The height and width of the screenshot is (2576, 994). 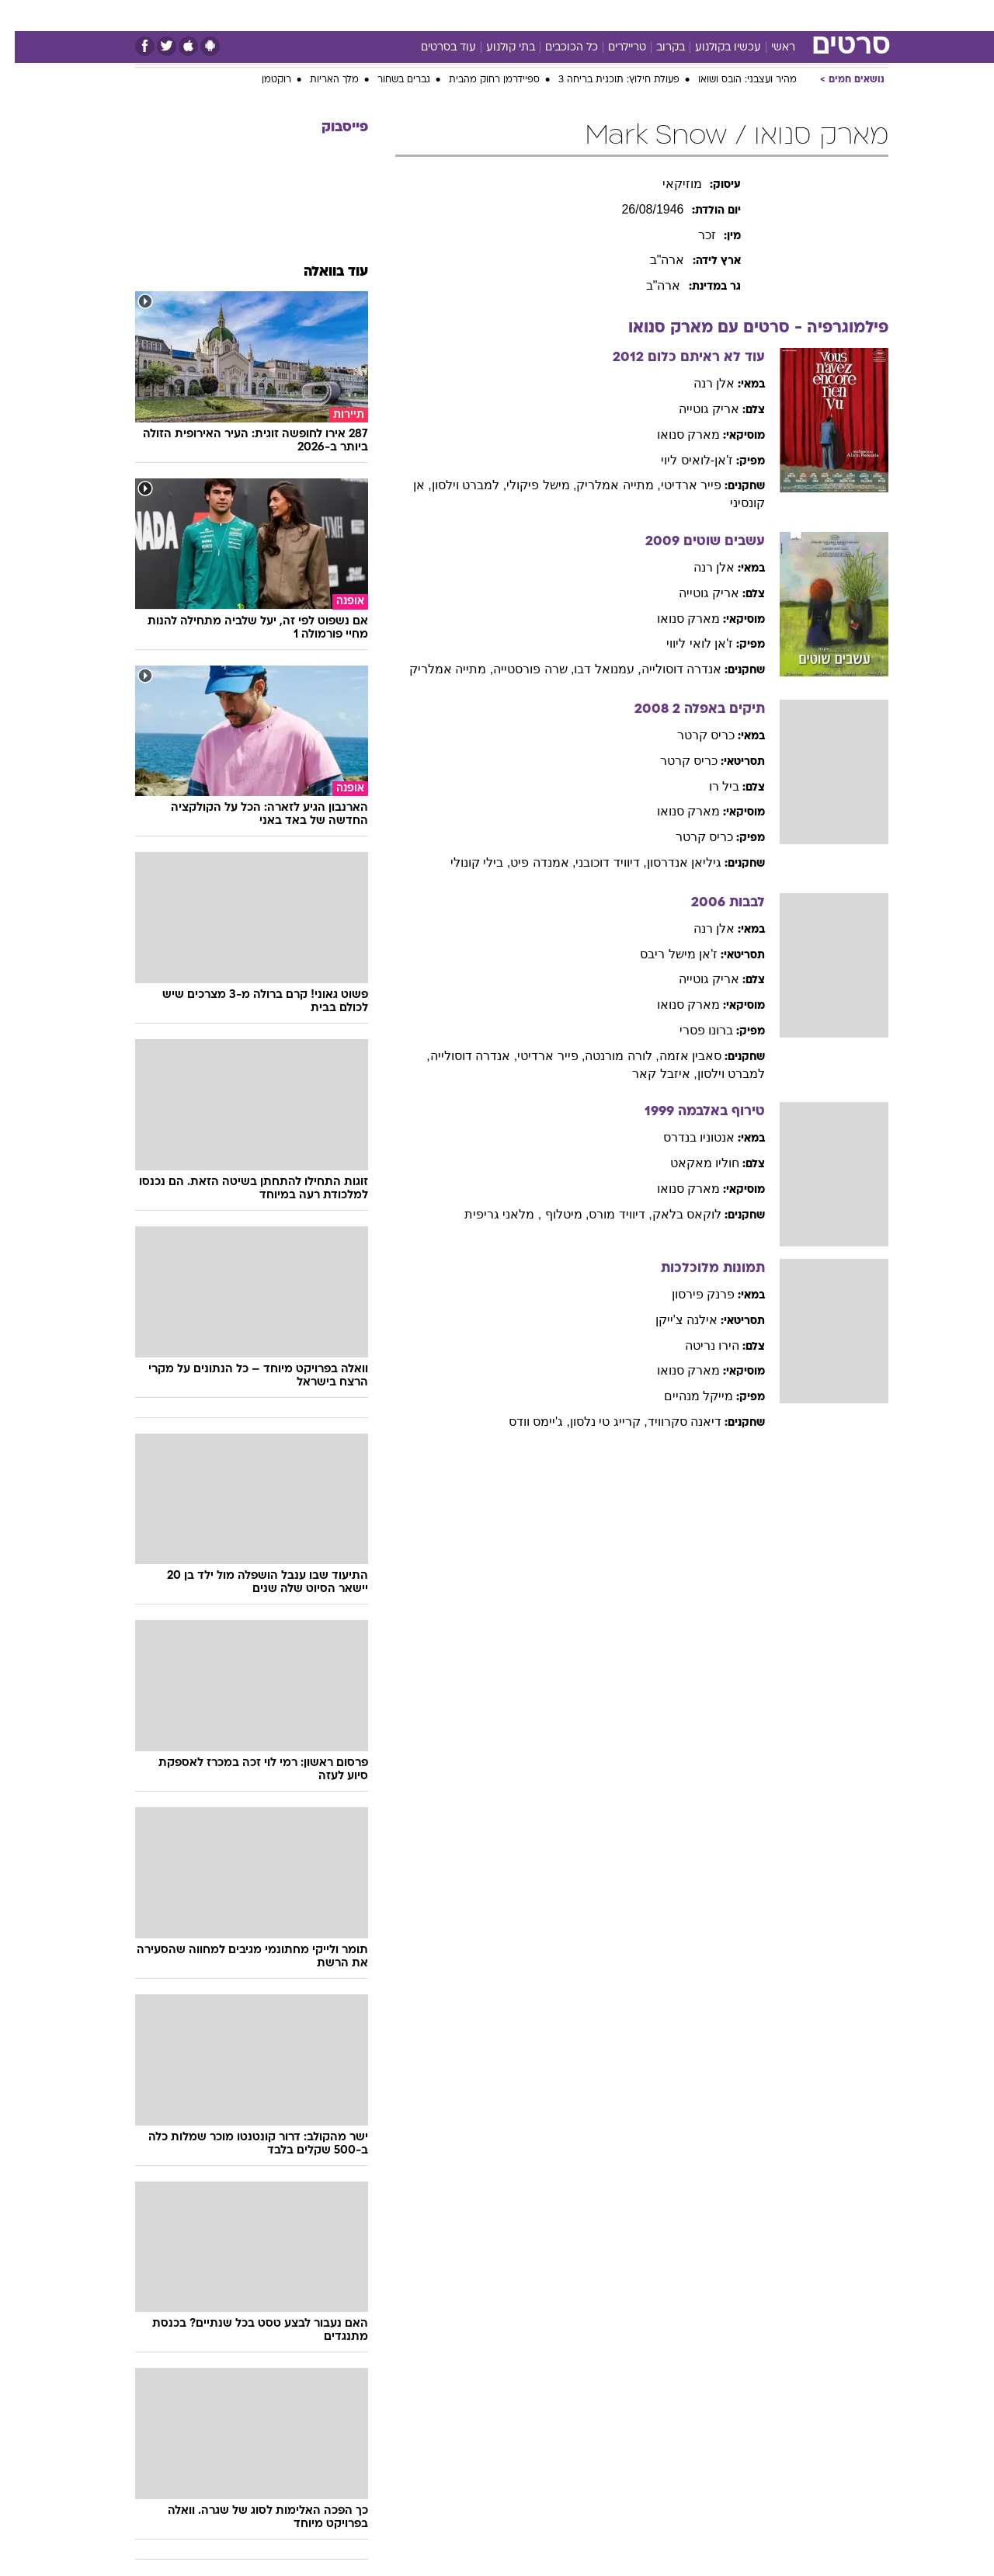 What do you see at coordinates (21, 16) in the screenshot?
I see `[נגישות]` at bounding box center [21, 16].